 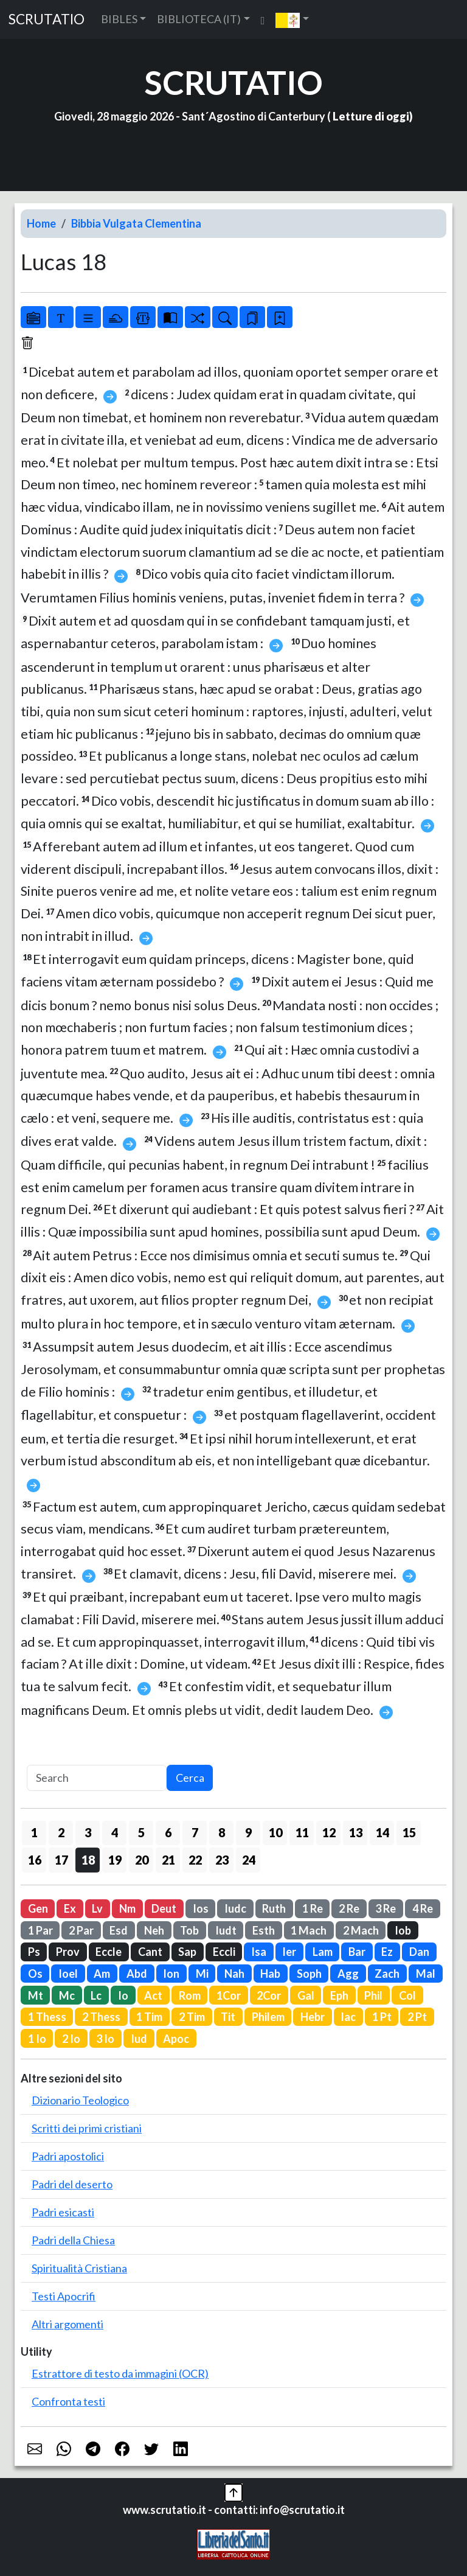 What do you see at coordinates (258, 1951) in the screenshot?
I see `Isa [button]` at bounding box center [258, 1951].